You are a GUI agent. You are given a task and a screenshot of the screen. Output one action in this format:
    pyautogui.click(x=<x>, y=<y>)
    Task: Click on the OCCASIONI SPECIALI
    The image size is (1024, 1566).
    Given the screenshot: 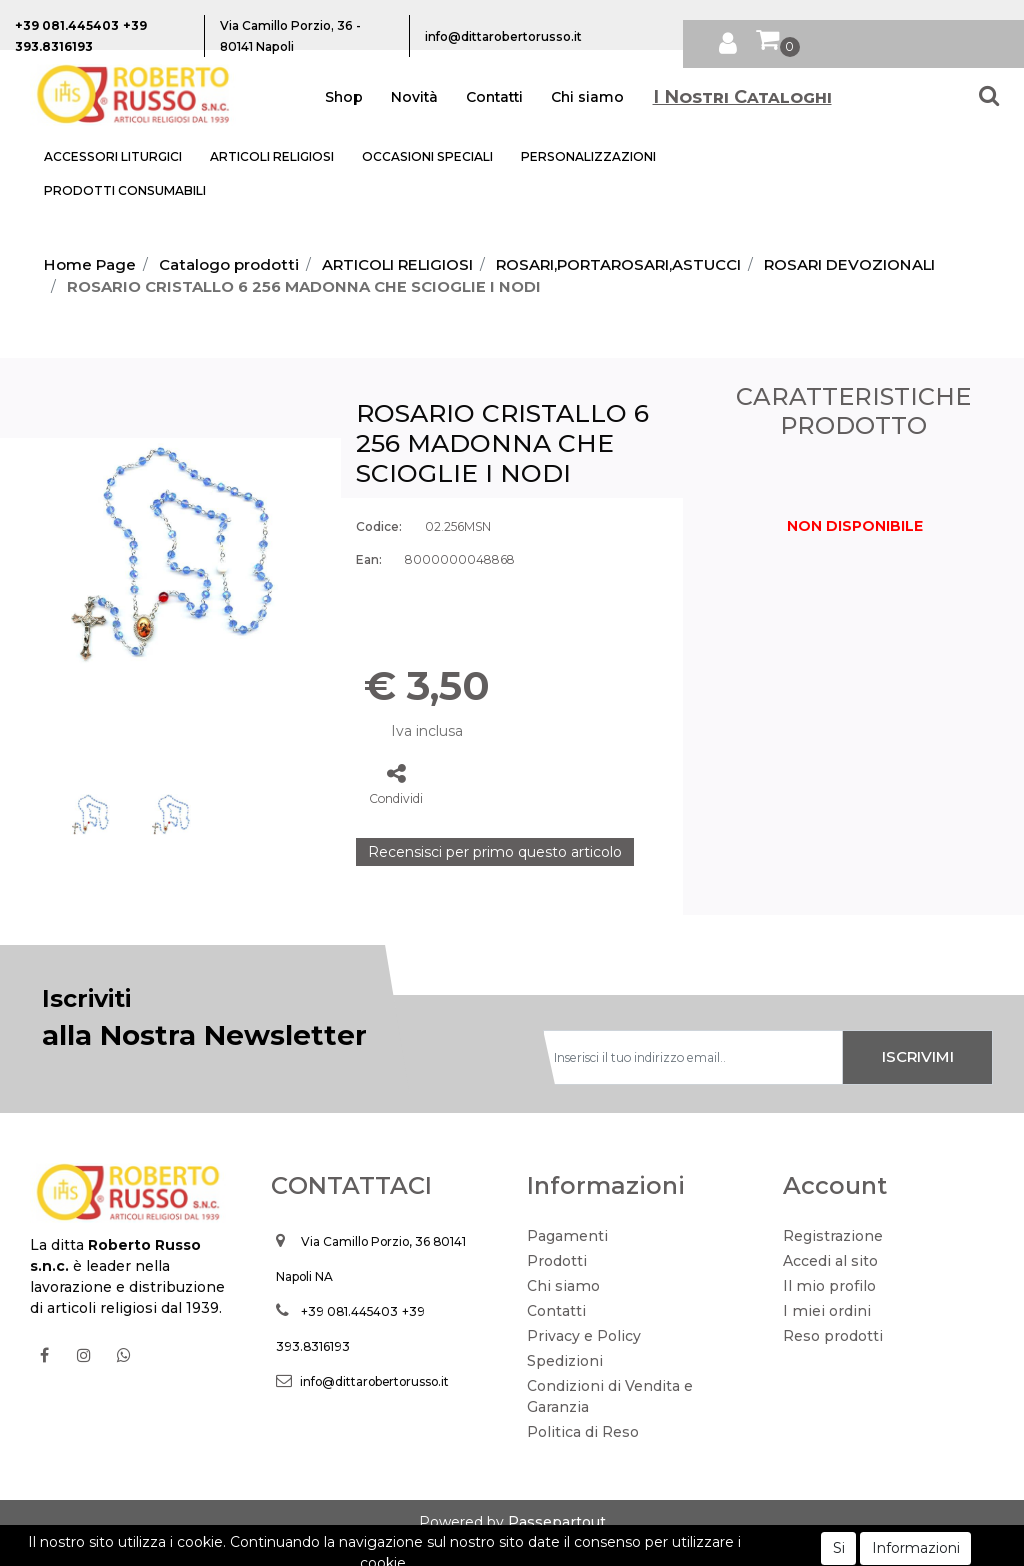 What is the action you would take?
    pyautogui.click(x=427, y=156)
    